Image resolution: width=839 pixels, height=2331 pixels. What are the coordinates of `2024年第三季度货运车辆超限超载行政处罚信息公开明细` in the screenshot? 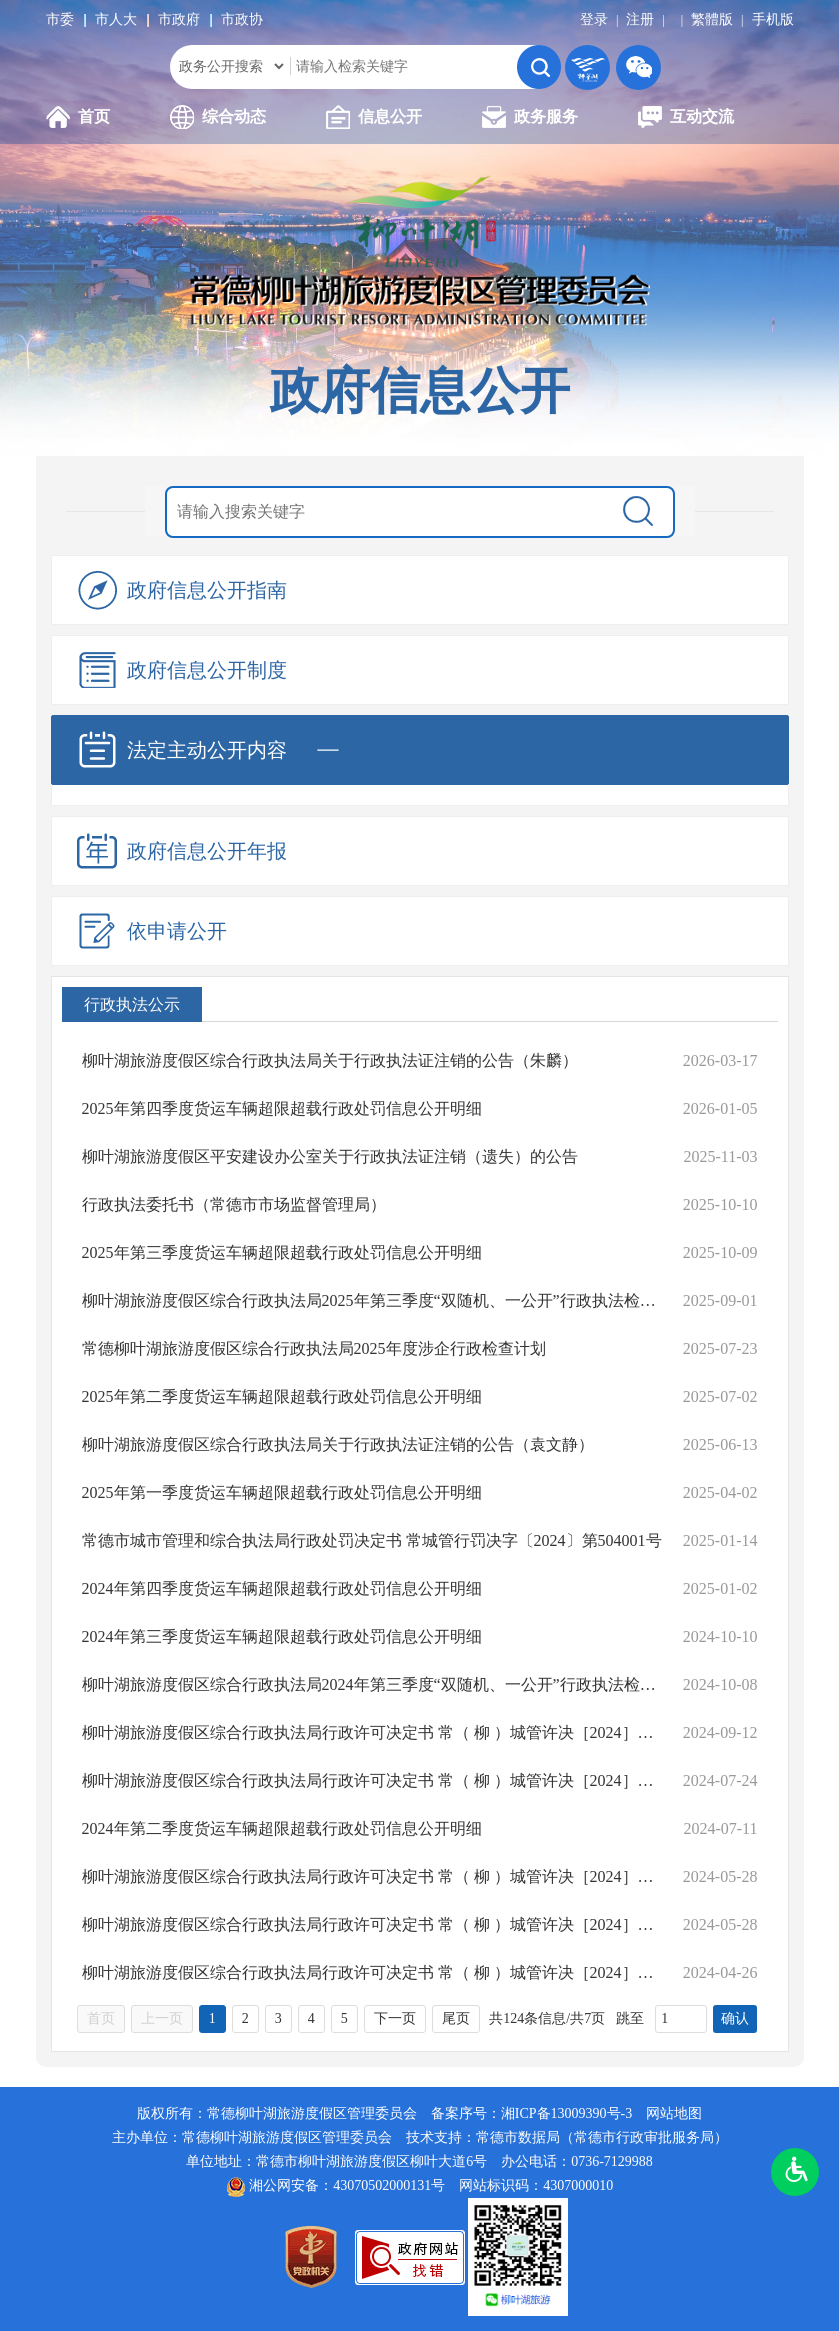 It's located at (282, 1636).